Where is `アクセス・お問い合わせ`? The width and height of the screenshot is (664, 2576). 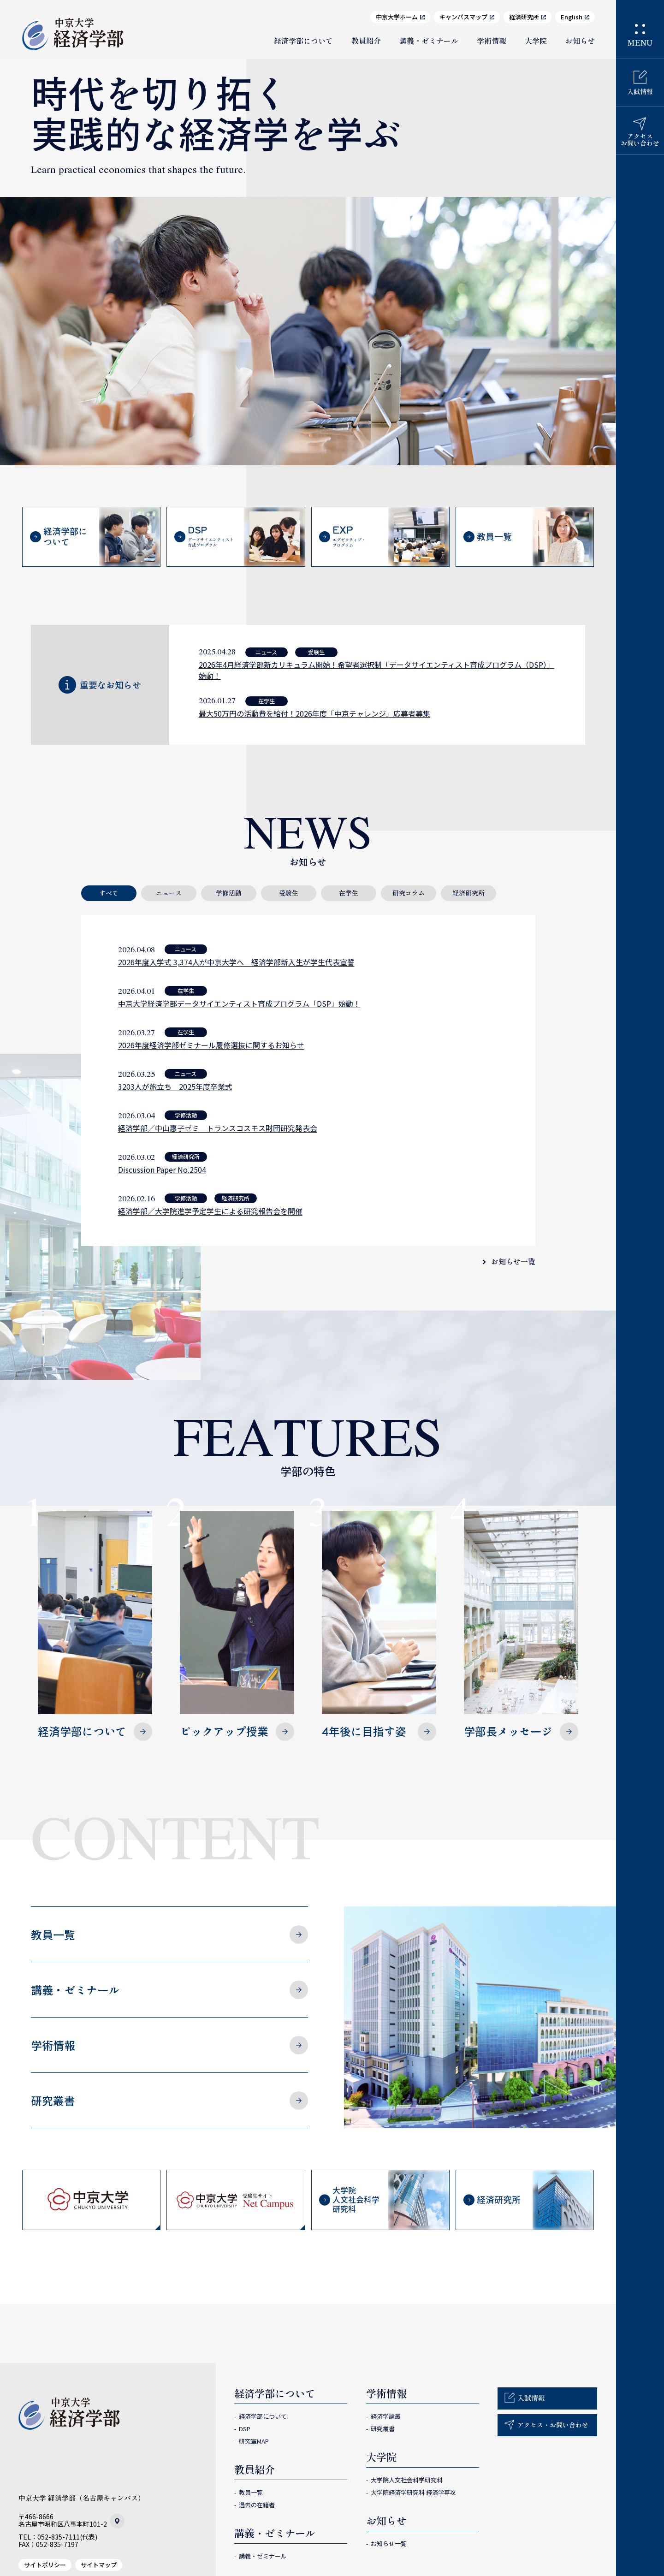
アクセス・お問い合わせ is located at coordinates (552, 2424).